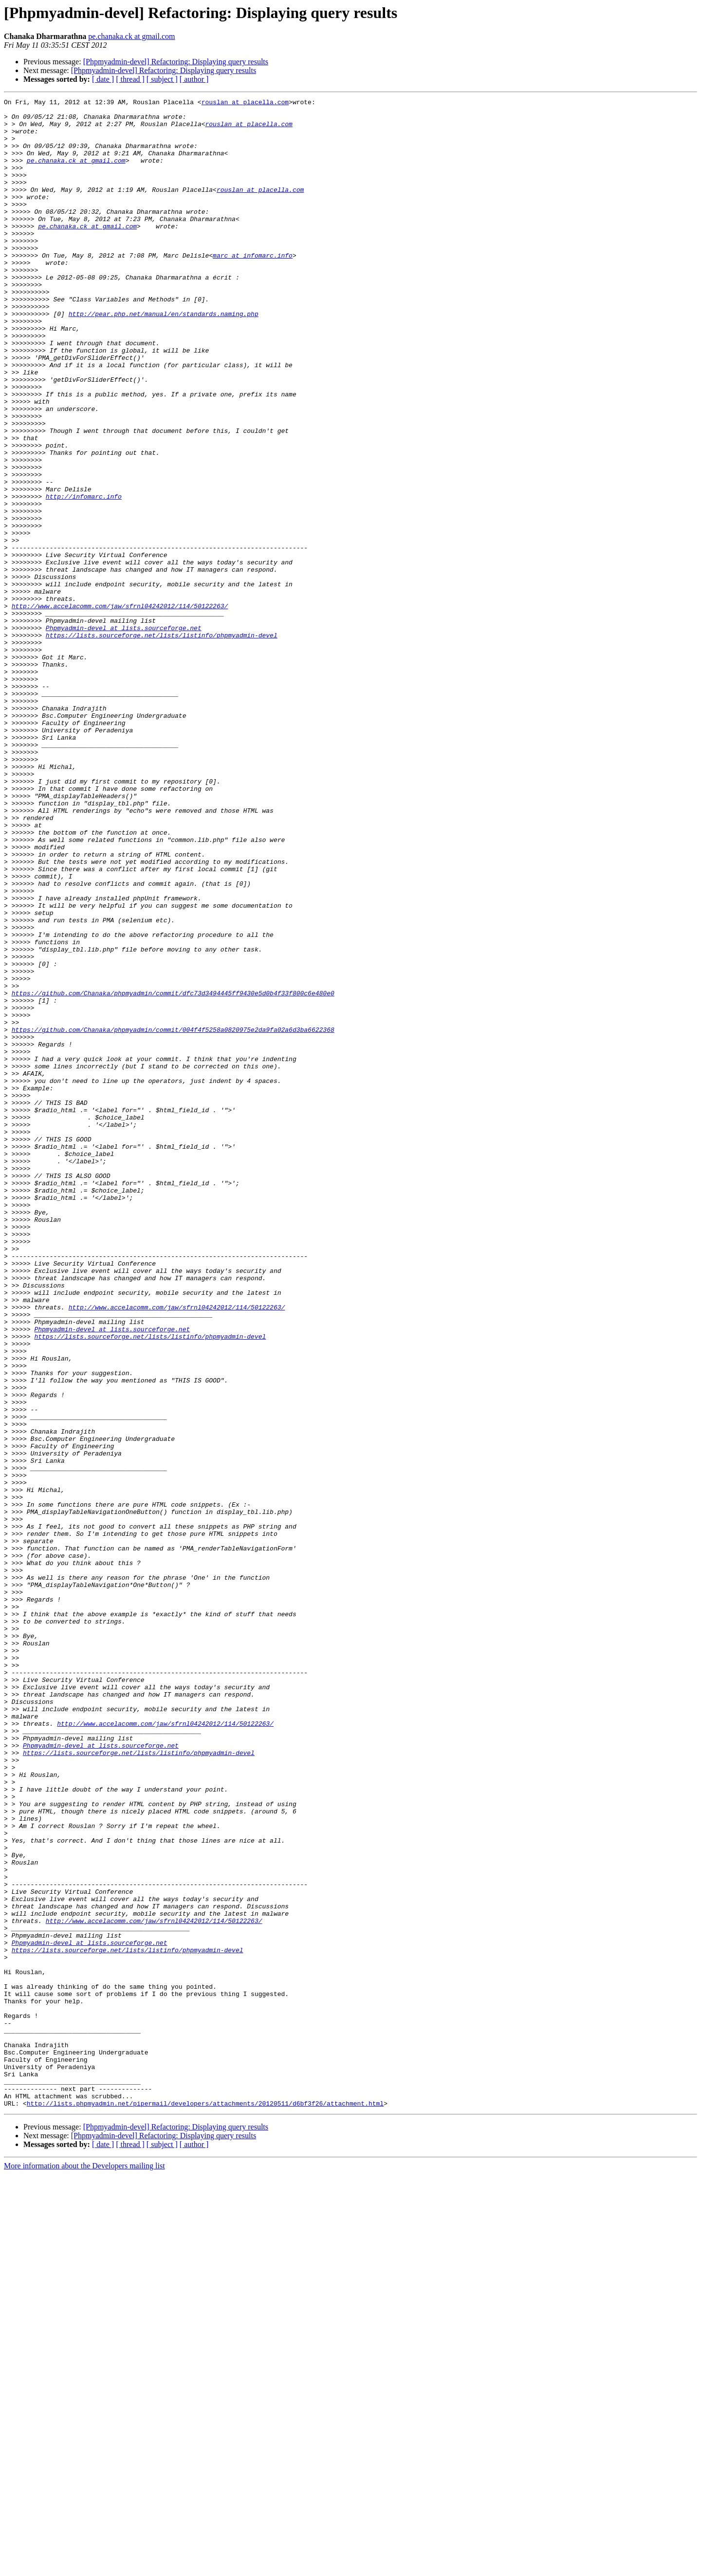 This screenshot has width=701, height=2576. Describe the element at coordinates (175, 61) in the screenshot. I see `[Phpmyadmin-devel] Refactoring: Displaying query results` at that location.